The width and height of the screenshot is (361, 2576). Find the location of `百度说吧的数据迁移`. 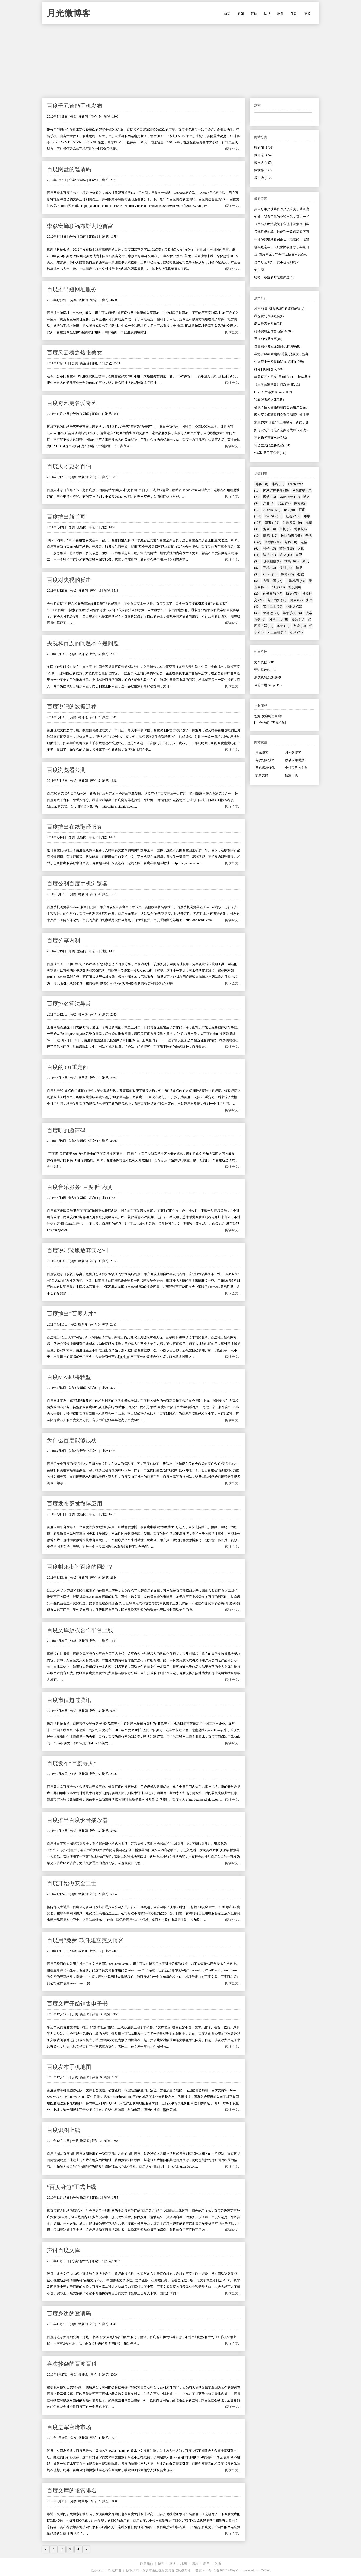

百度说吧的数据迁移 is located at coordinates (72, 707).